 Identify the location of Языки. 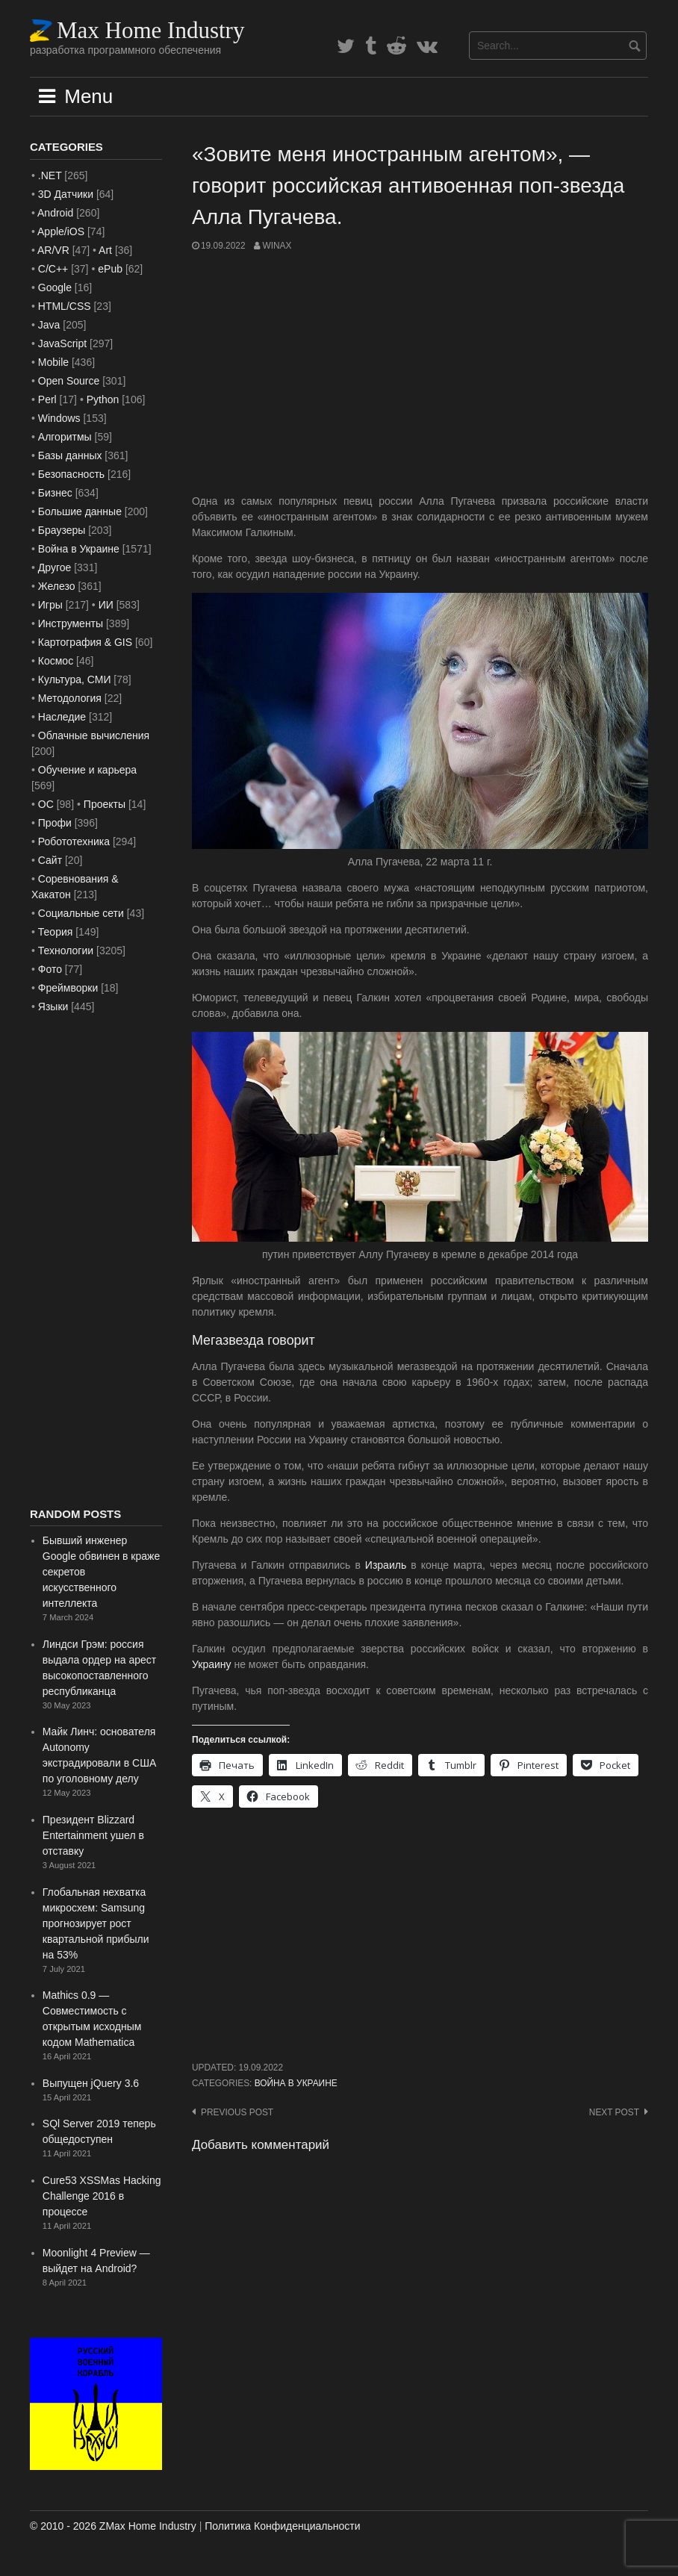
(53, 1006).